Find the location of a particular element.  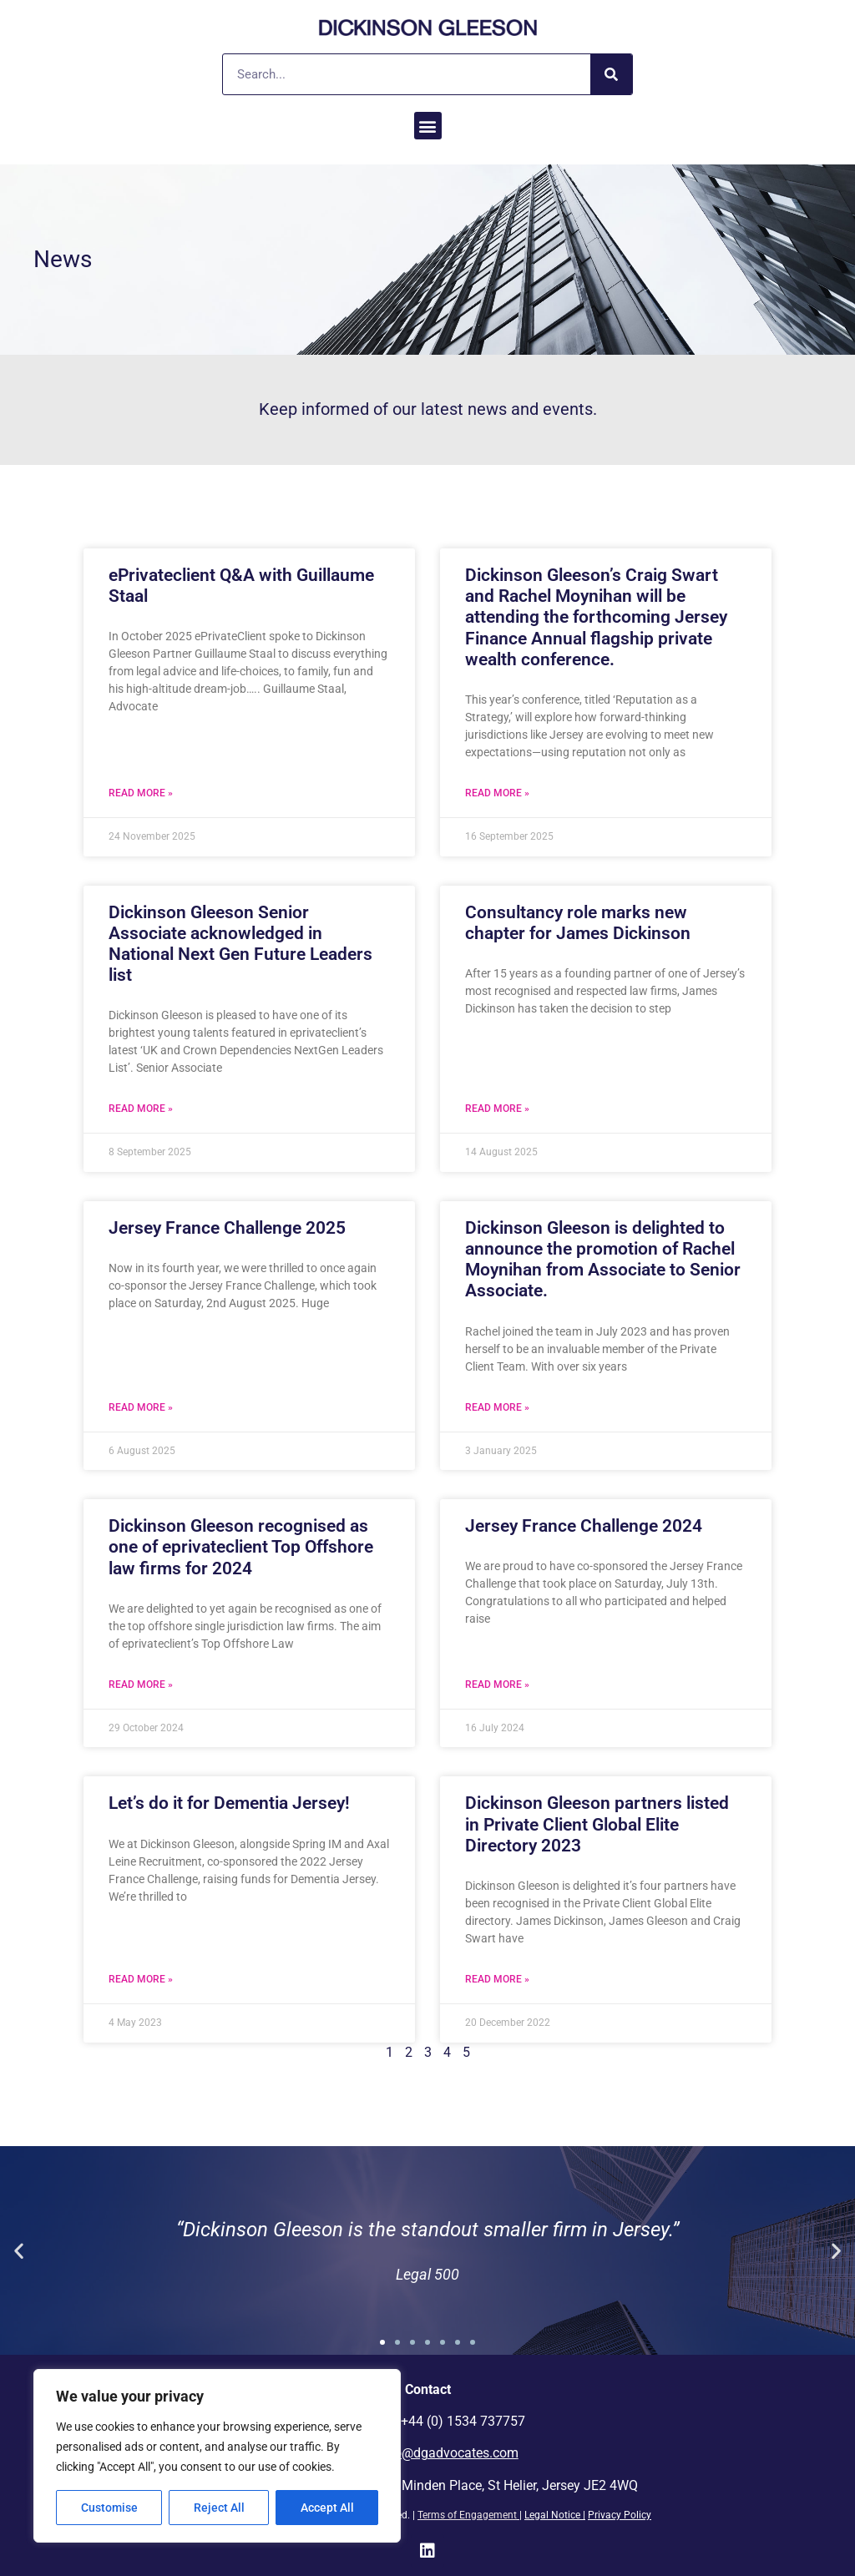

Jersey France Challenge 2024 is located at coordinates (583, 1526).